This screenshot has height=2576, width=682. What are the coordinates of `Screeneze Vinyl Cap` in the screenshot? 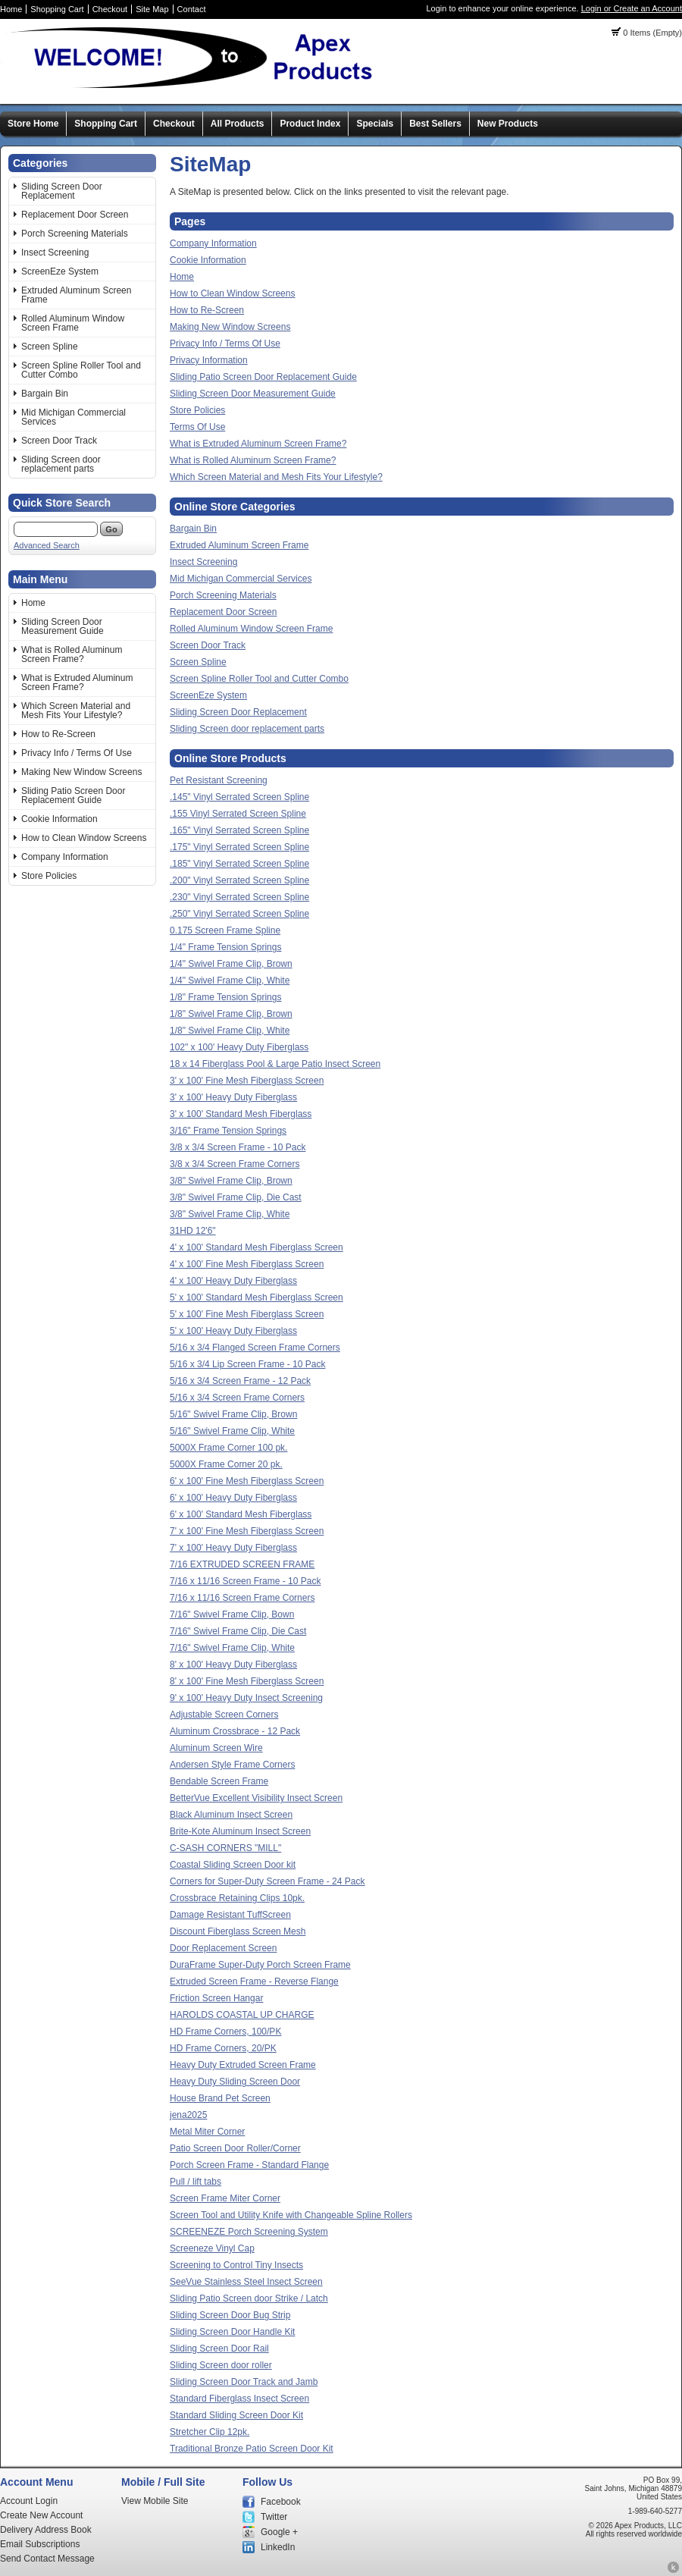 It's located at (212, 2248).